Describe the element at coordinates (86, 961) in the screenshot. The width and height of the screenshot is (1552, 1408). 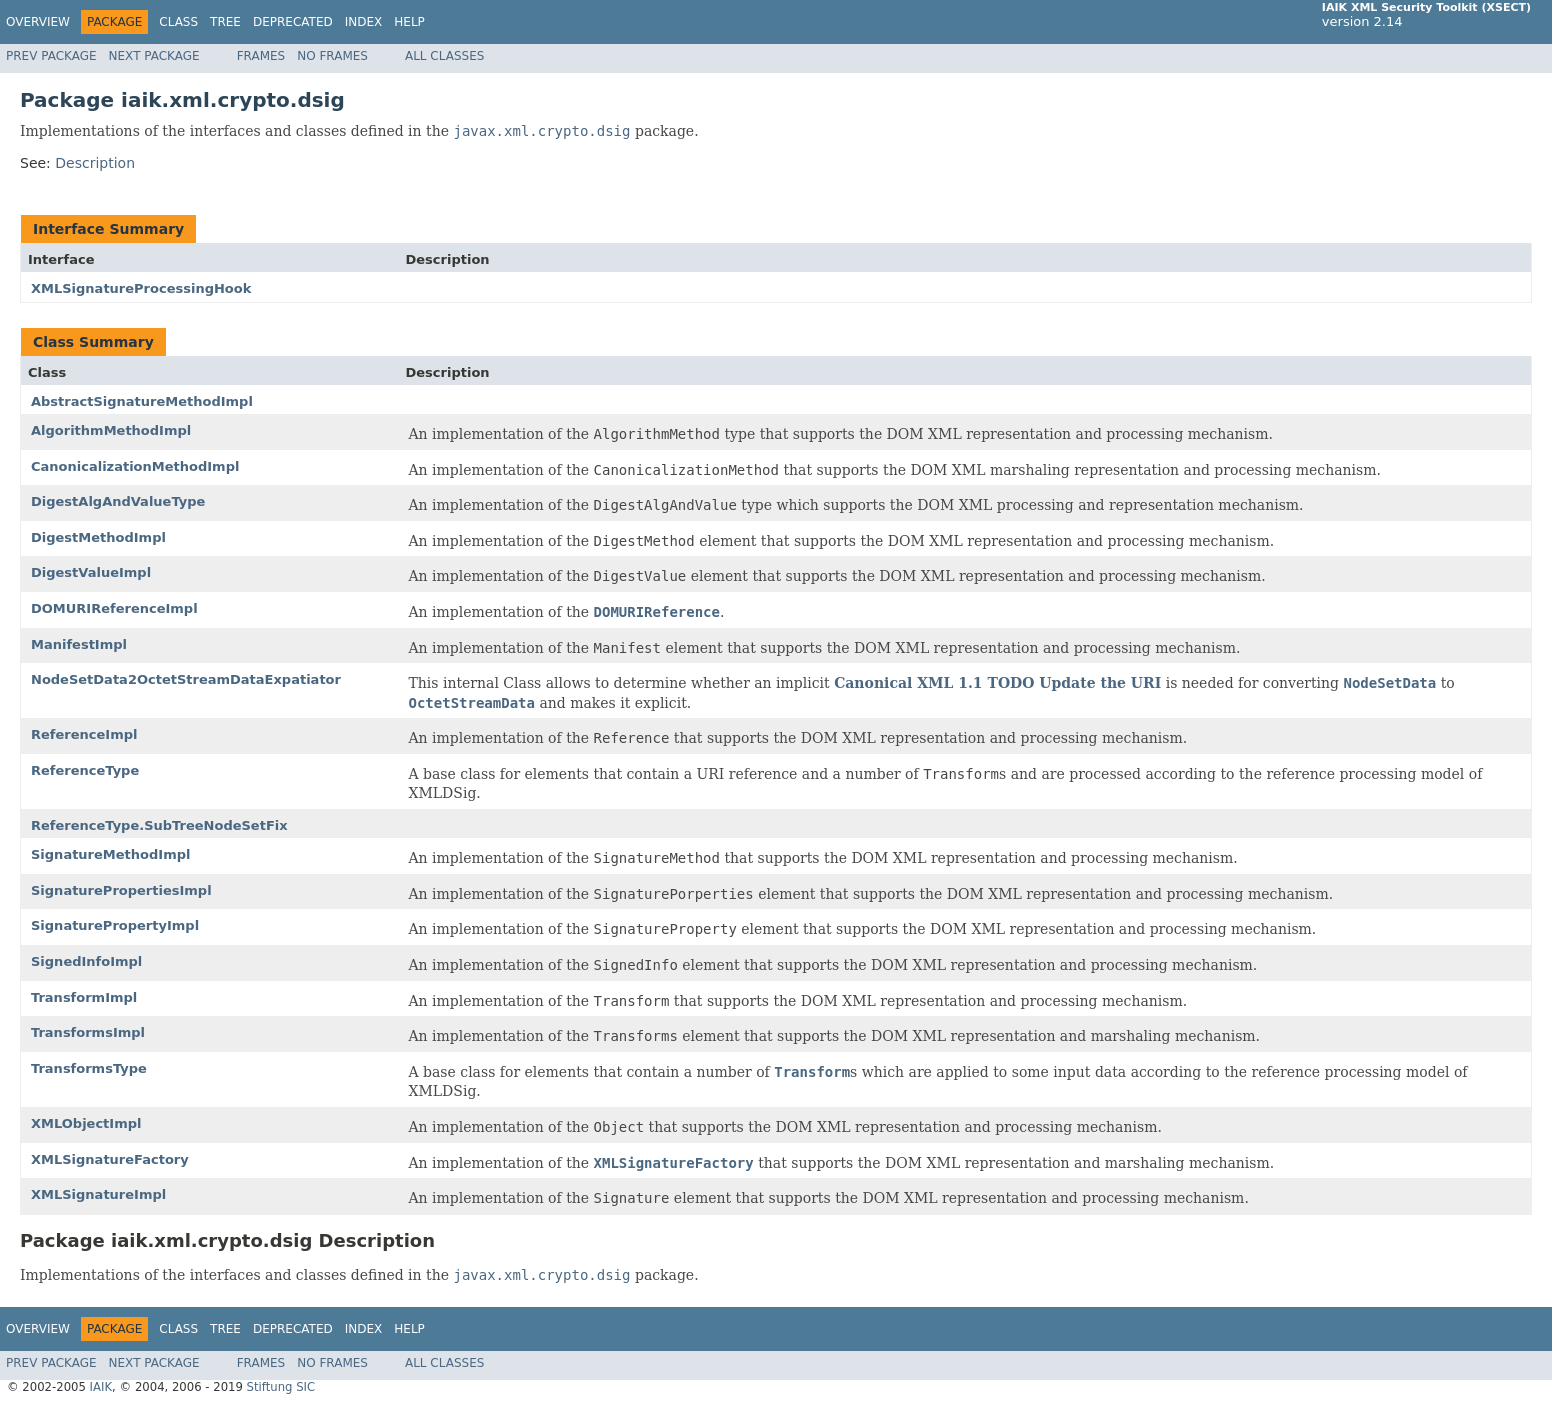
I see `SignedInfoImpl` at that location.